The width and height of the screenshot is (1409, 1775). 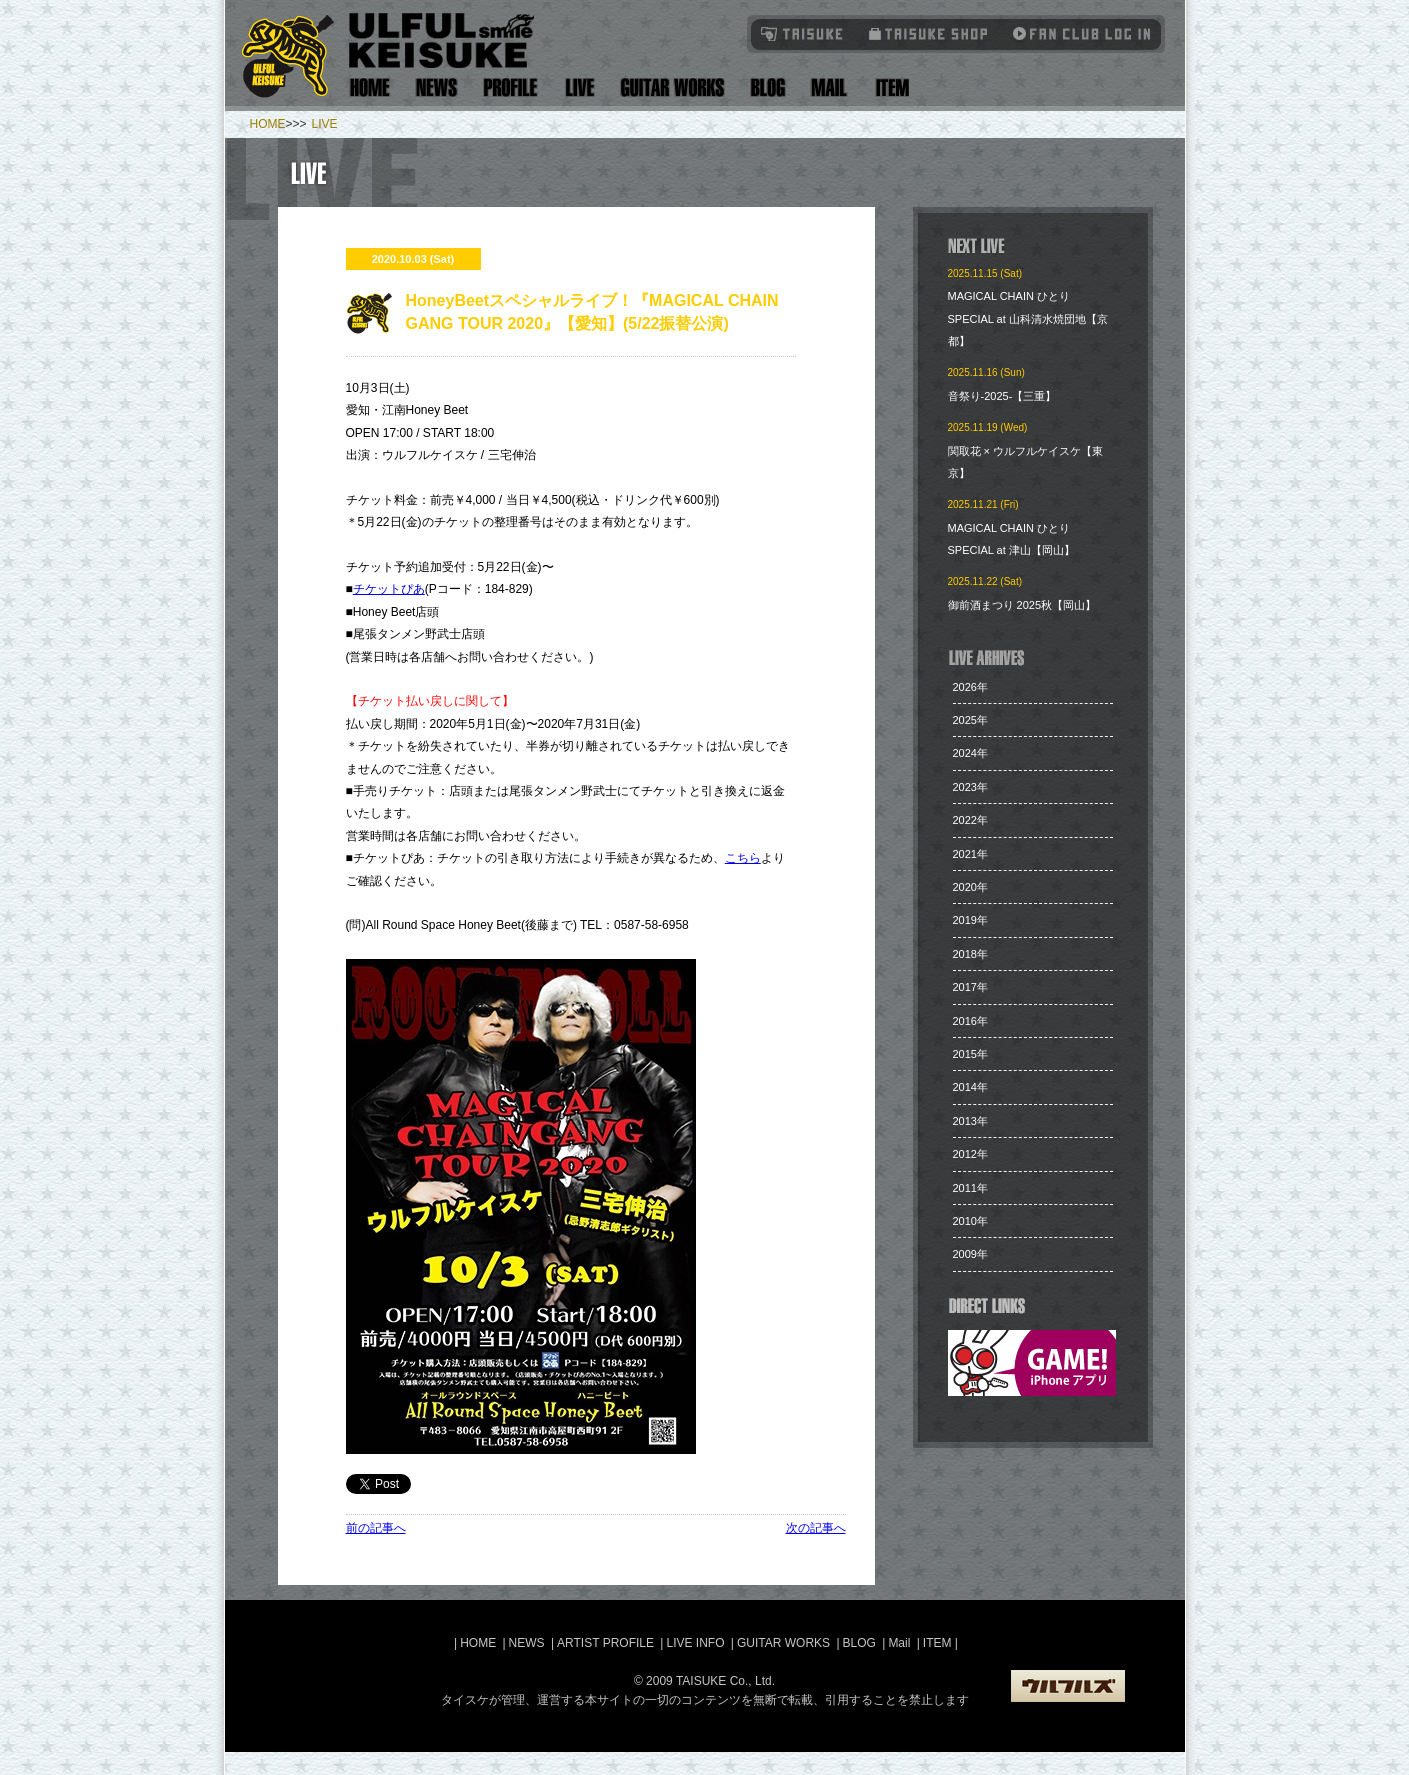 I want to click on TAISUKE, so click(x=803, y=33).